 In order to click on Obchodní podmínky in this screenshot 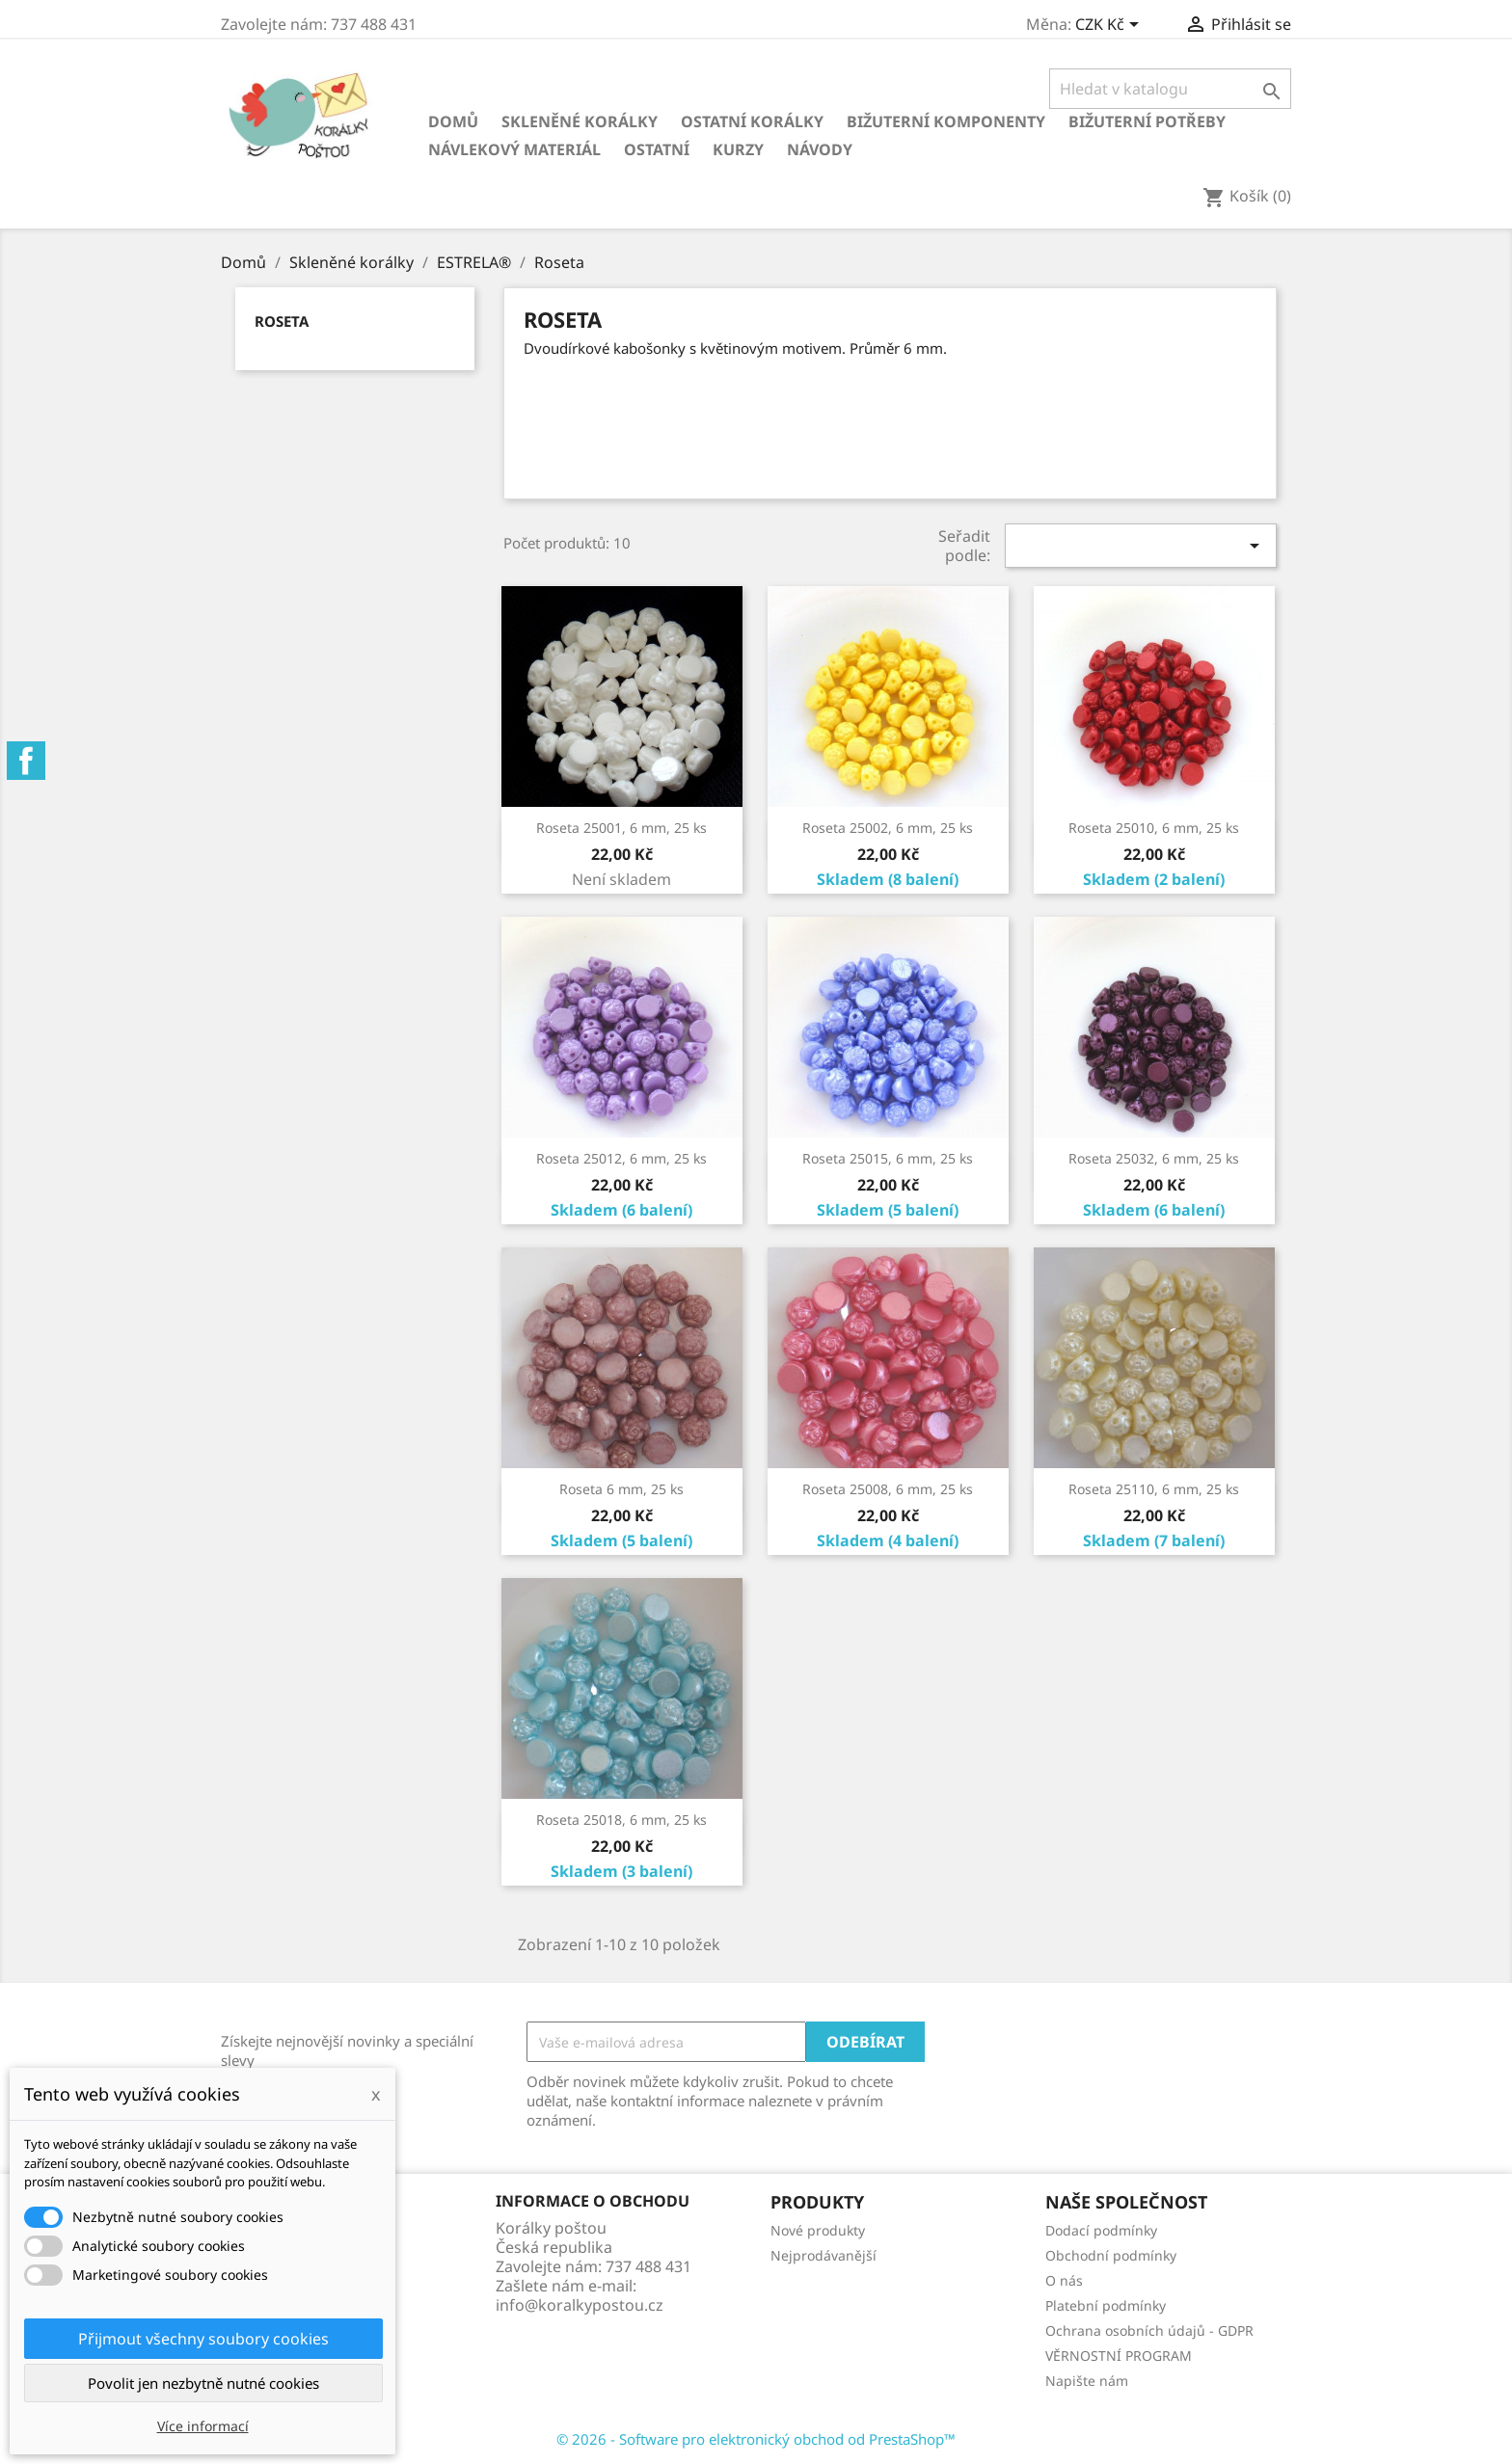, I will do `click(1110, 2255)`.